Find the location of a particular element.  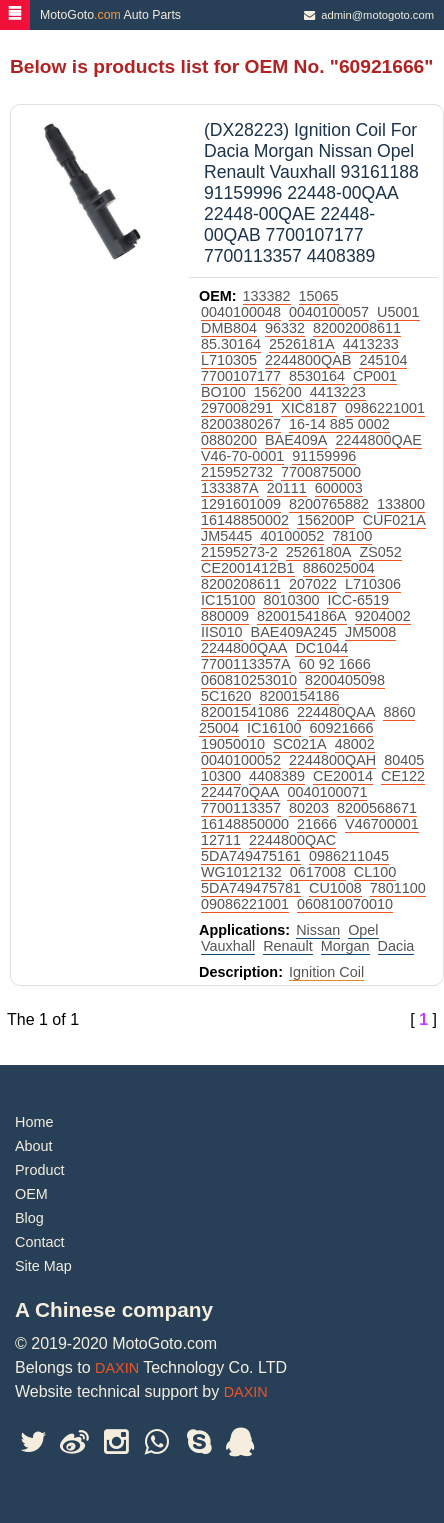

2526180A is located at coordinates (319, 552).